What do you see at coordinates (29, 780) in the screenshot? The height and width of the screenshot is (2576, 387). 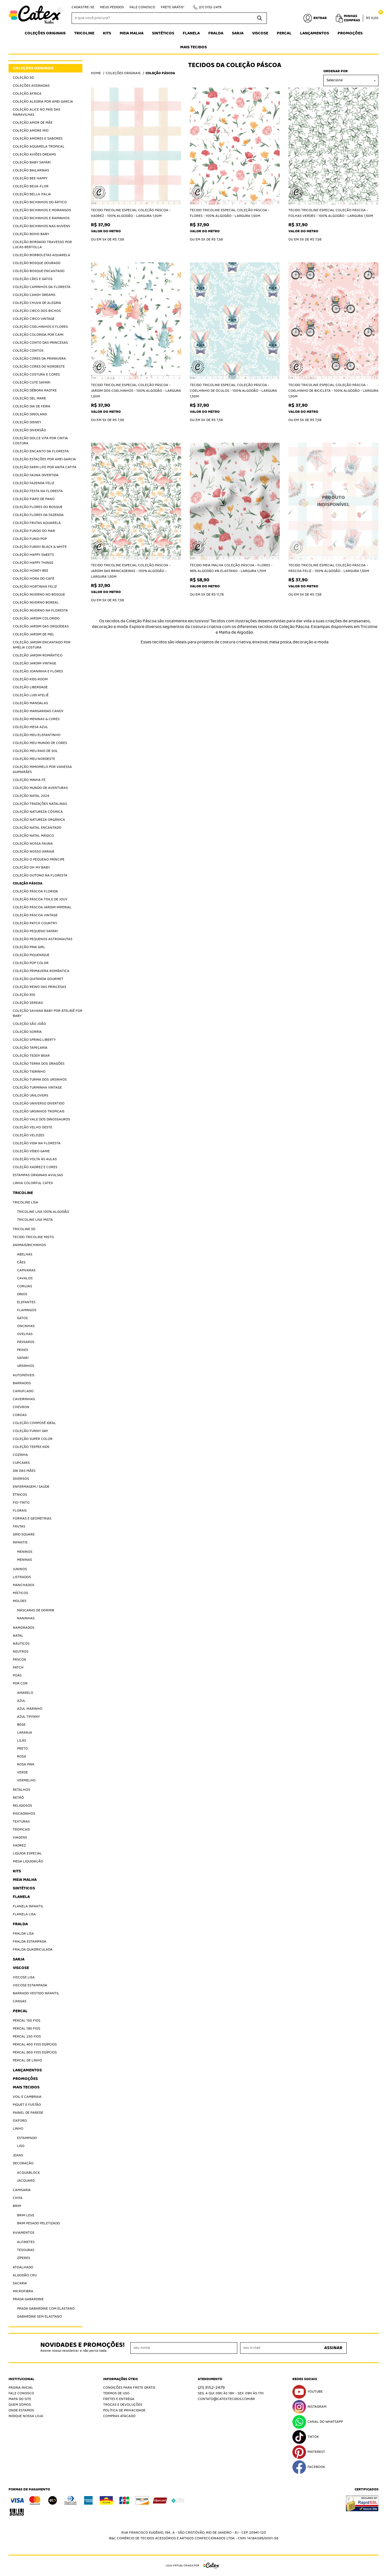 I see `Coleção Minha Fé` at bounding box center [29, 780].